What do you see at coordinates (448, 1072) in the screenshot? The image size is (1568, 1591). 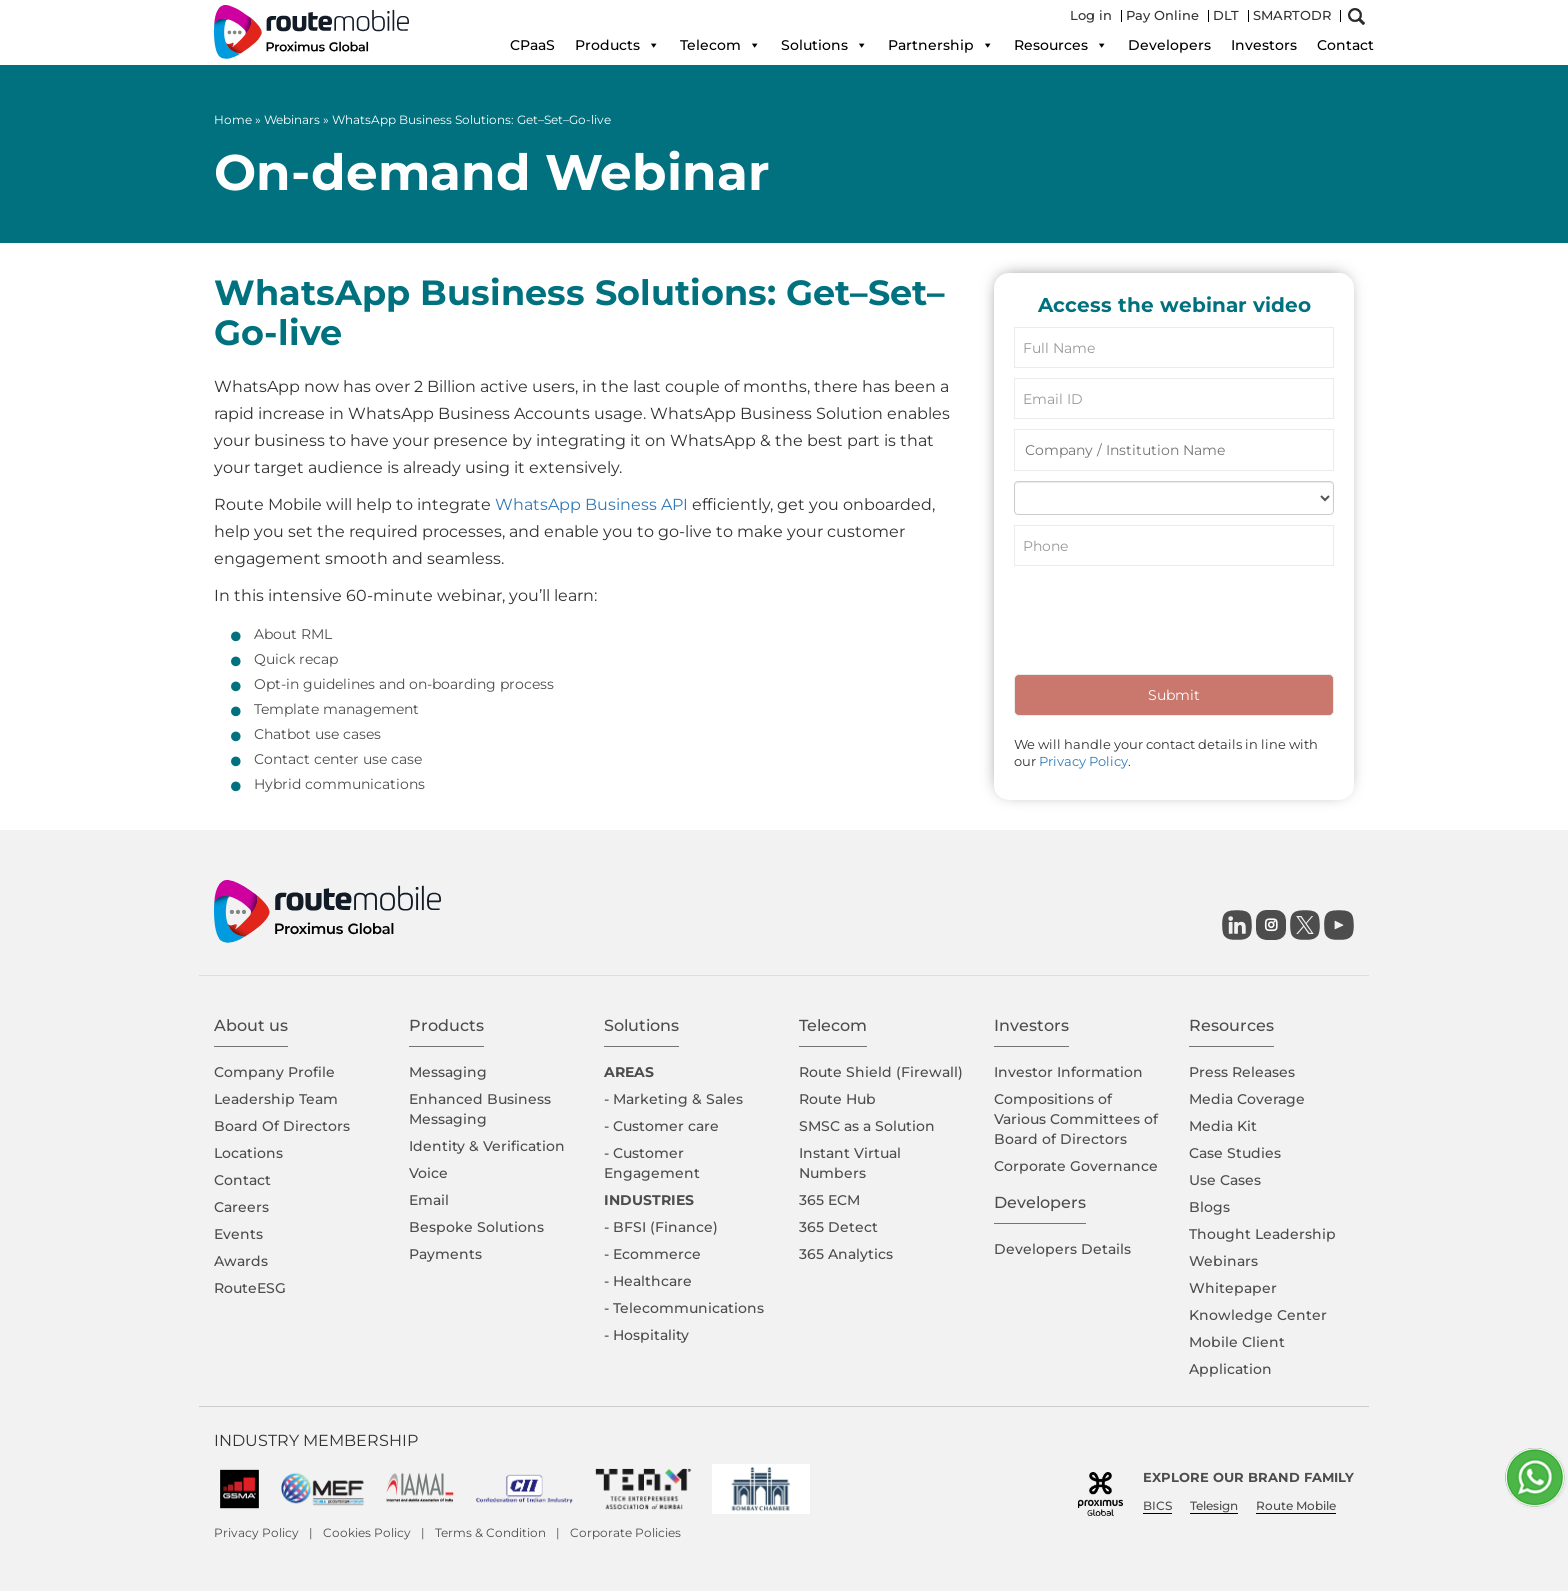 I see `Messaging` at bounding box center [448, 1072].